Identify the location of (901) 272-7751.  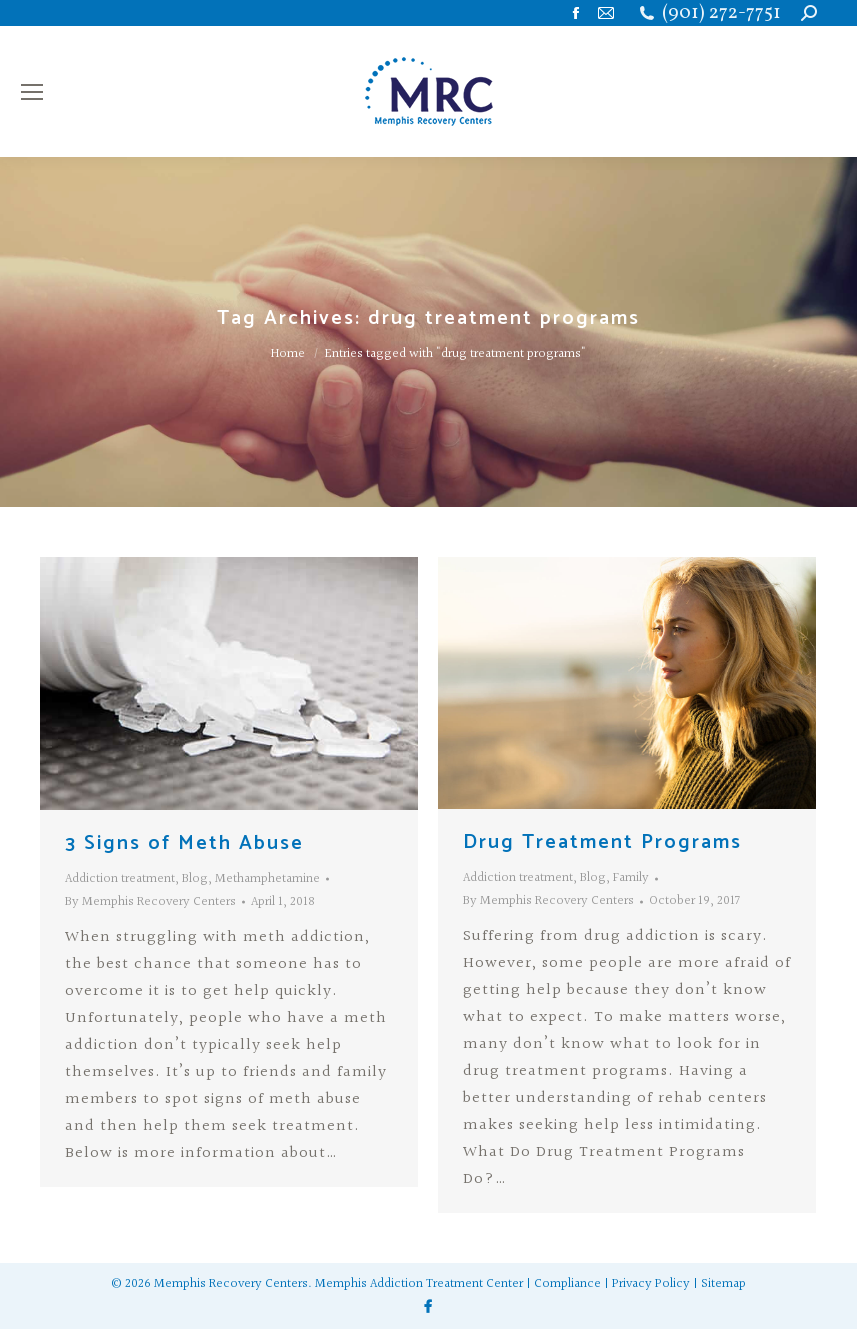
(721, 13).